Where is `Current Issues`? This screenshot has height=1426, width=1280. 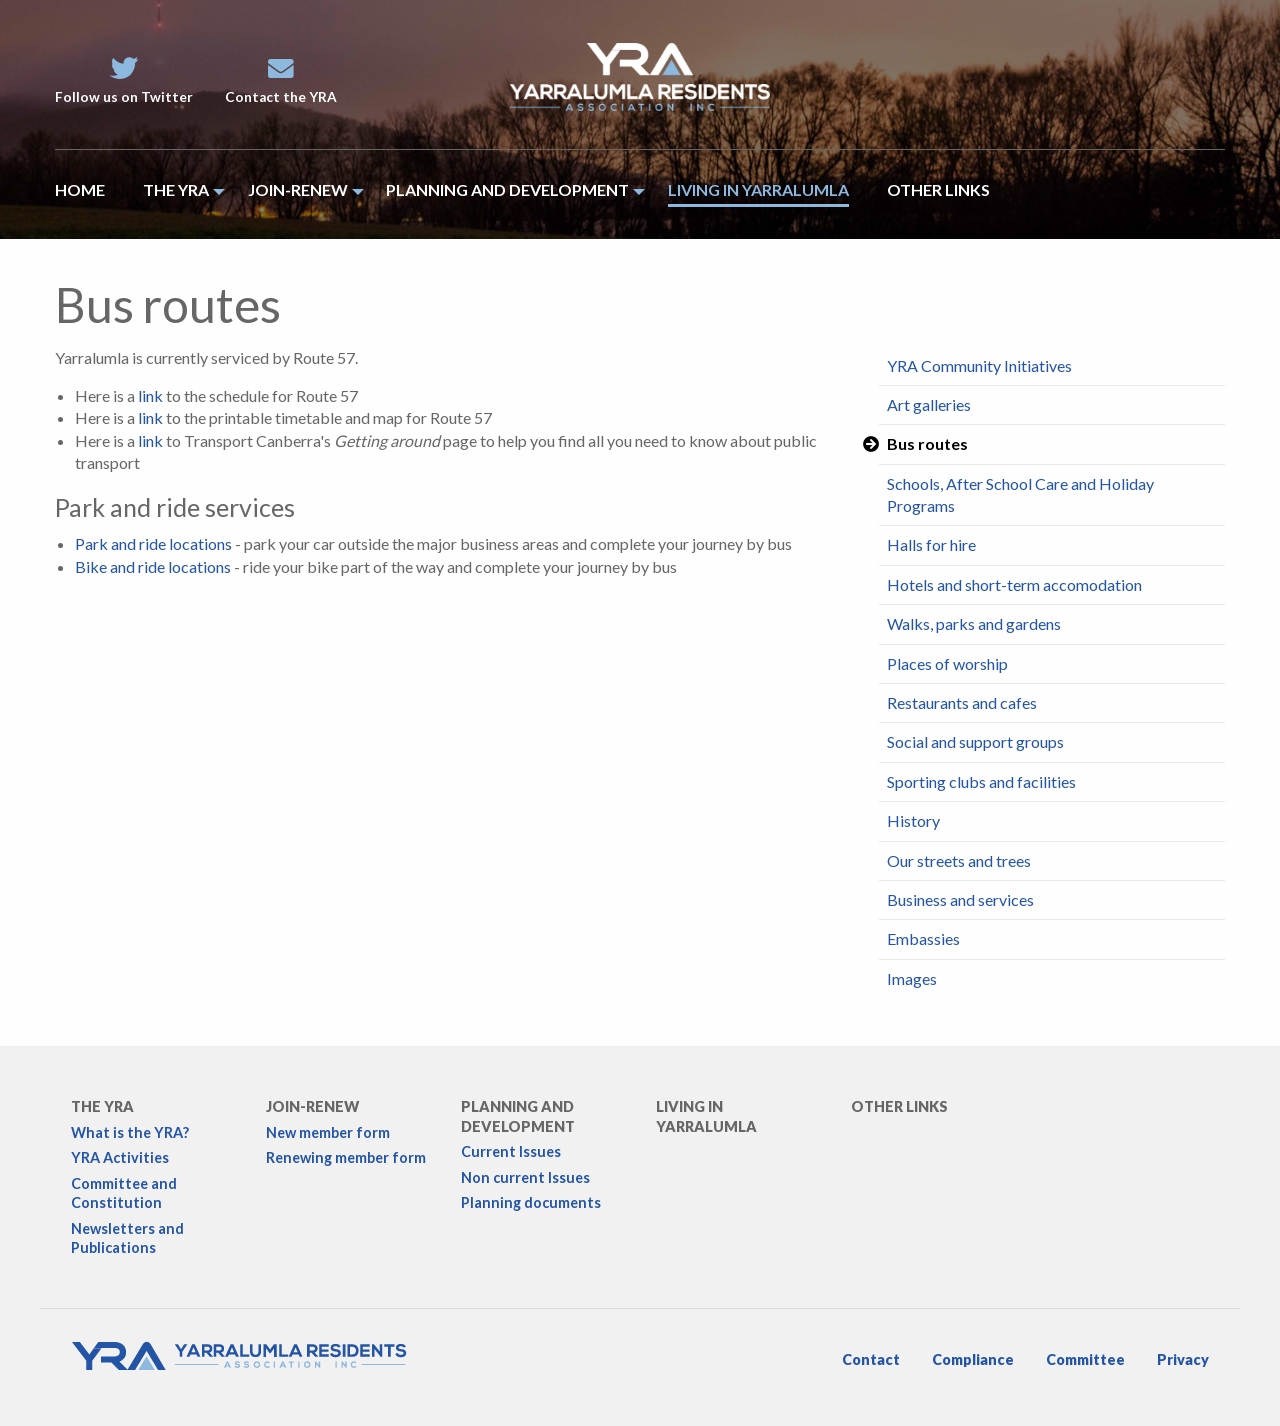
Current Issues is located at coordinates (511, 1151).